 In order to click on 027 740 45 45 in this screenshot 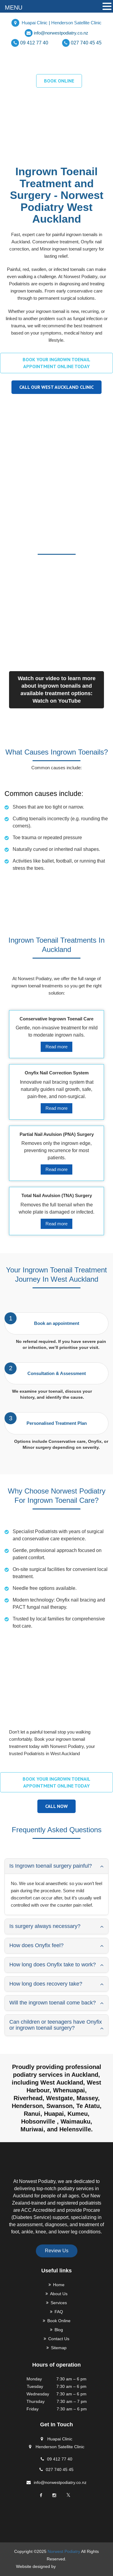, I will do `click(86, 42)`.